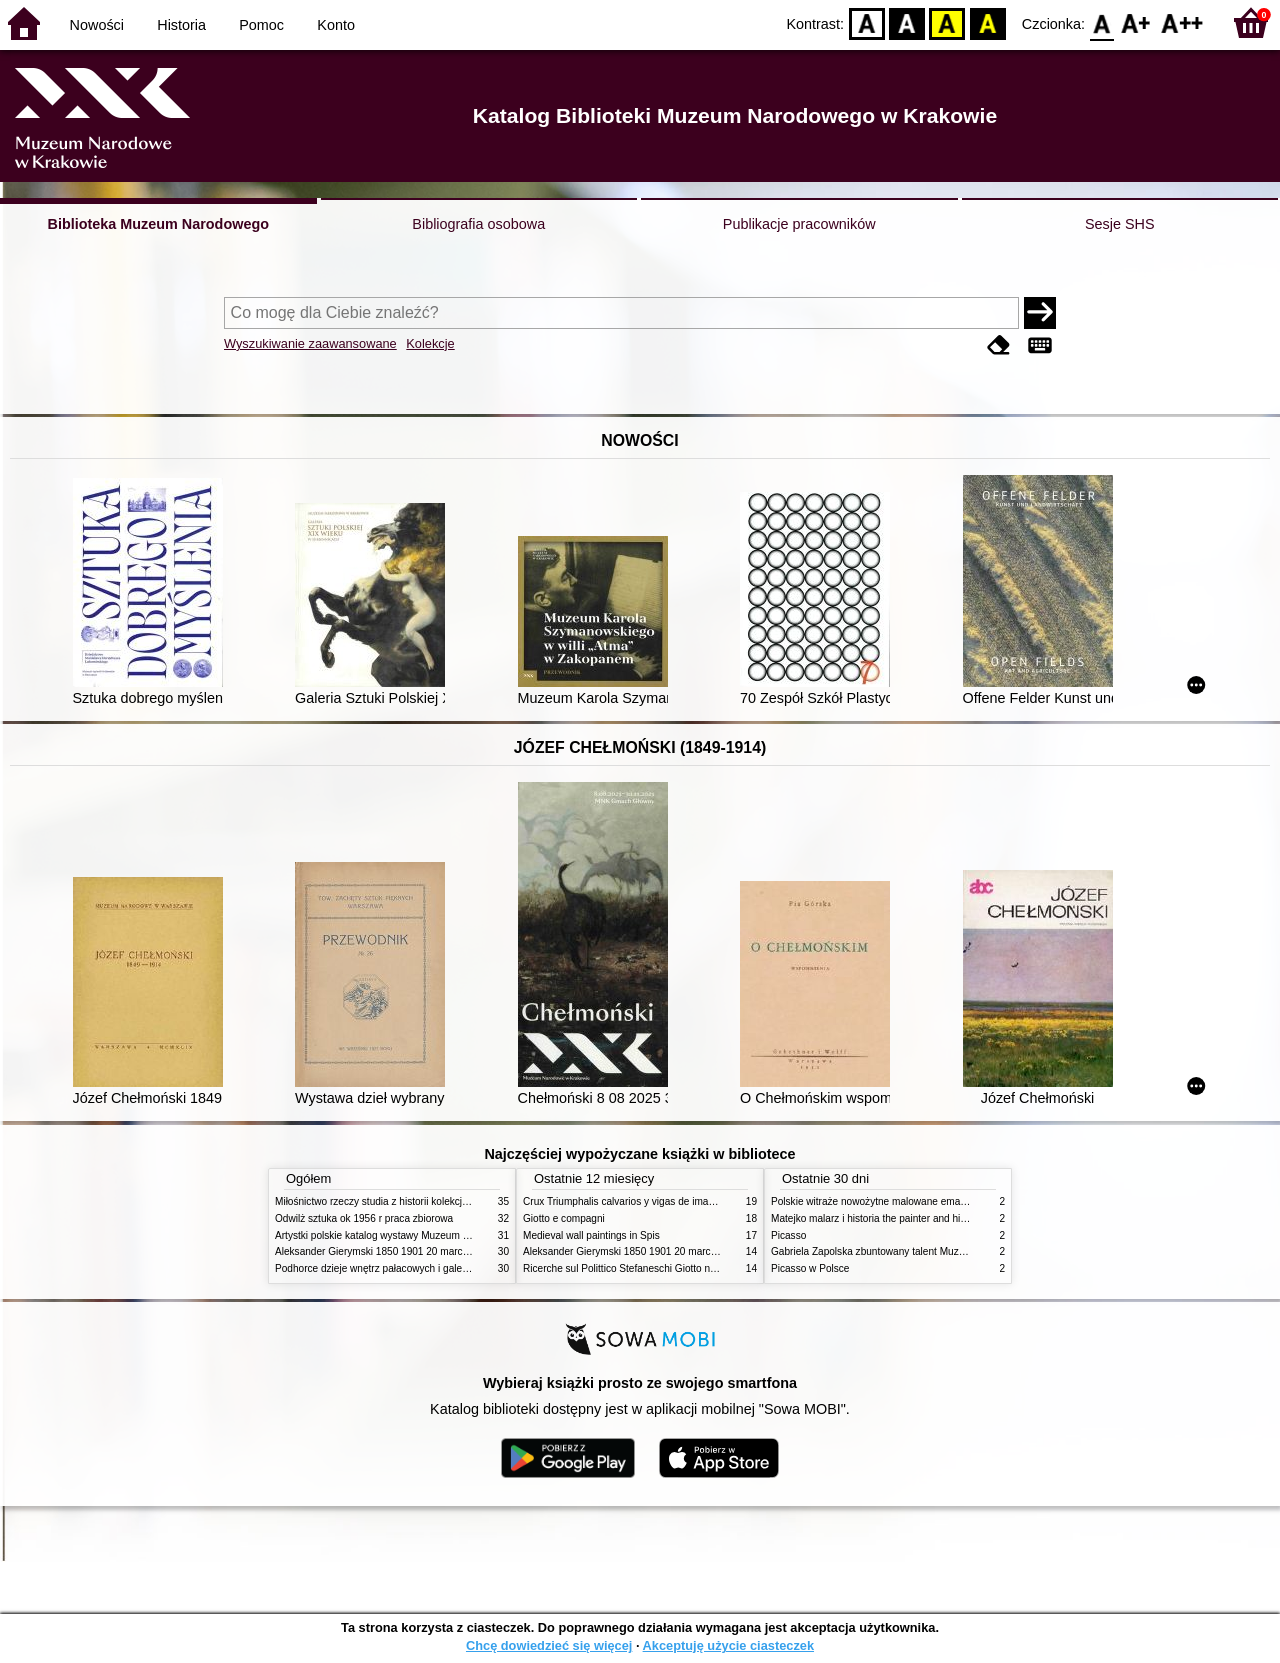  Describe the element at coordinates (987, 22) in the screenshot. I see `BY` at that location.